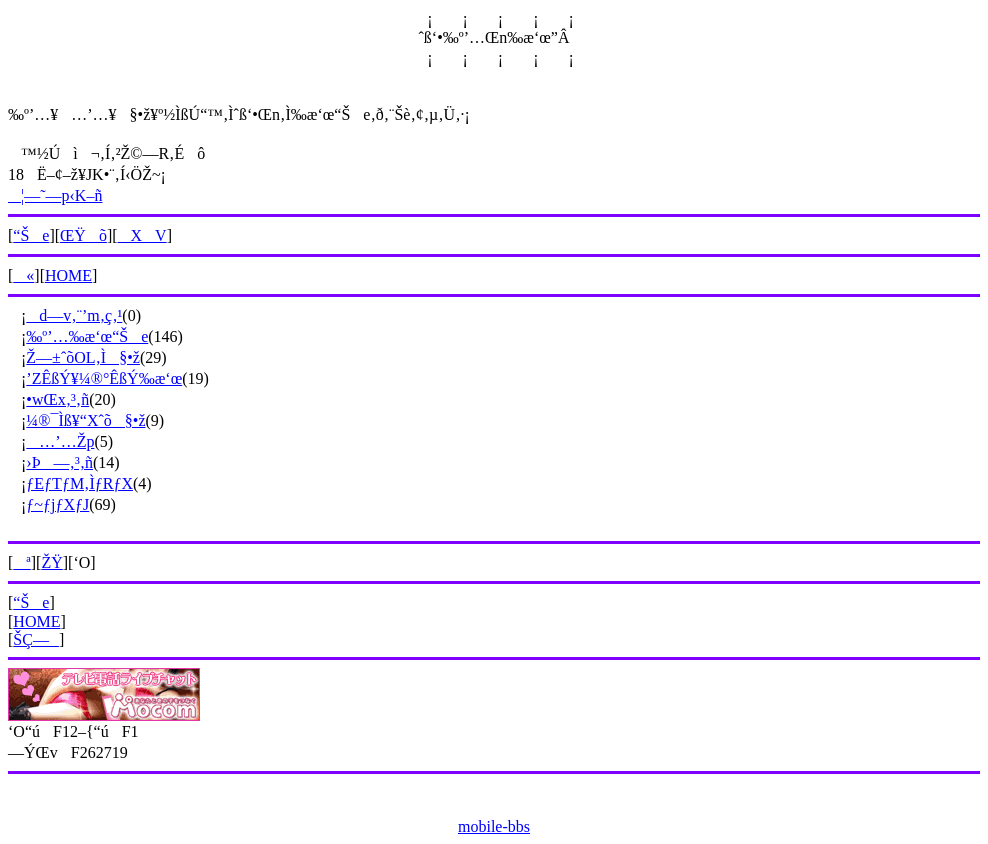 This screenshot has height=844, width=988. Describe the element at coordinates (79, 483) in the screenshot. I see `ƒEƒTƒM‚ÌƒRƒX` at that location.